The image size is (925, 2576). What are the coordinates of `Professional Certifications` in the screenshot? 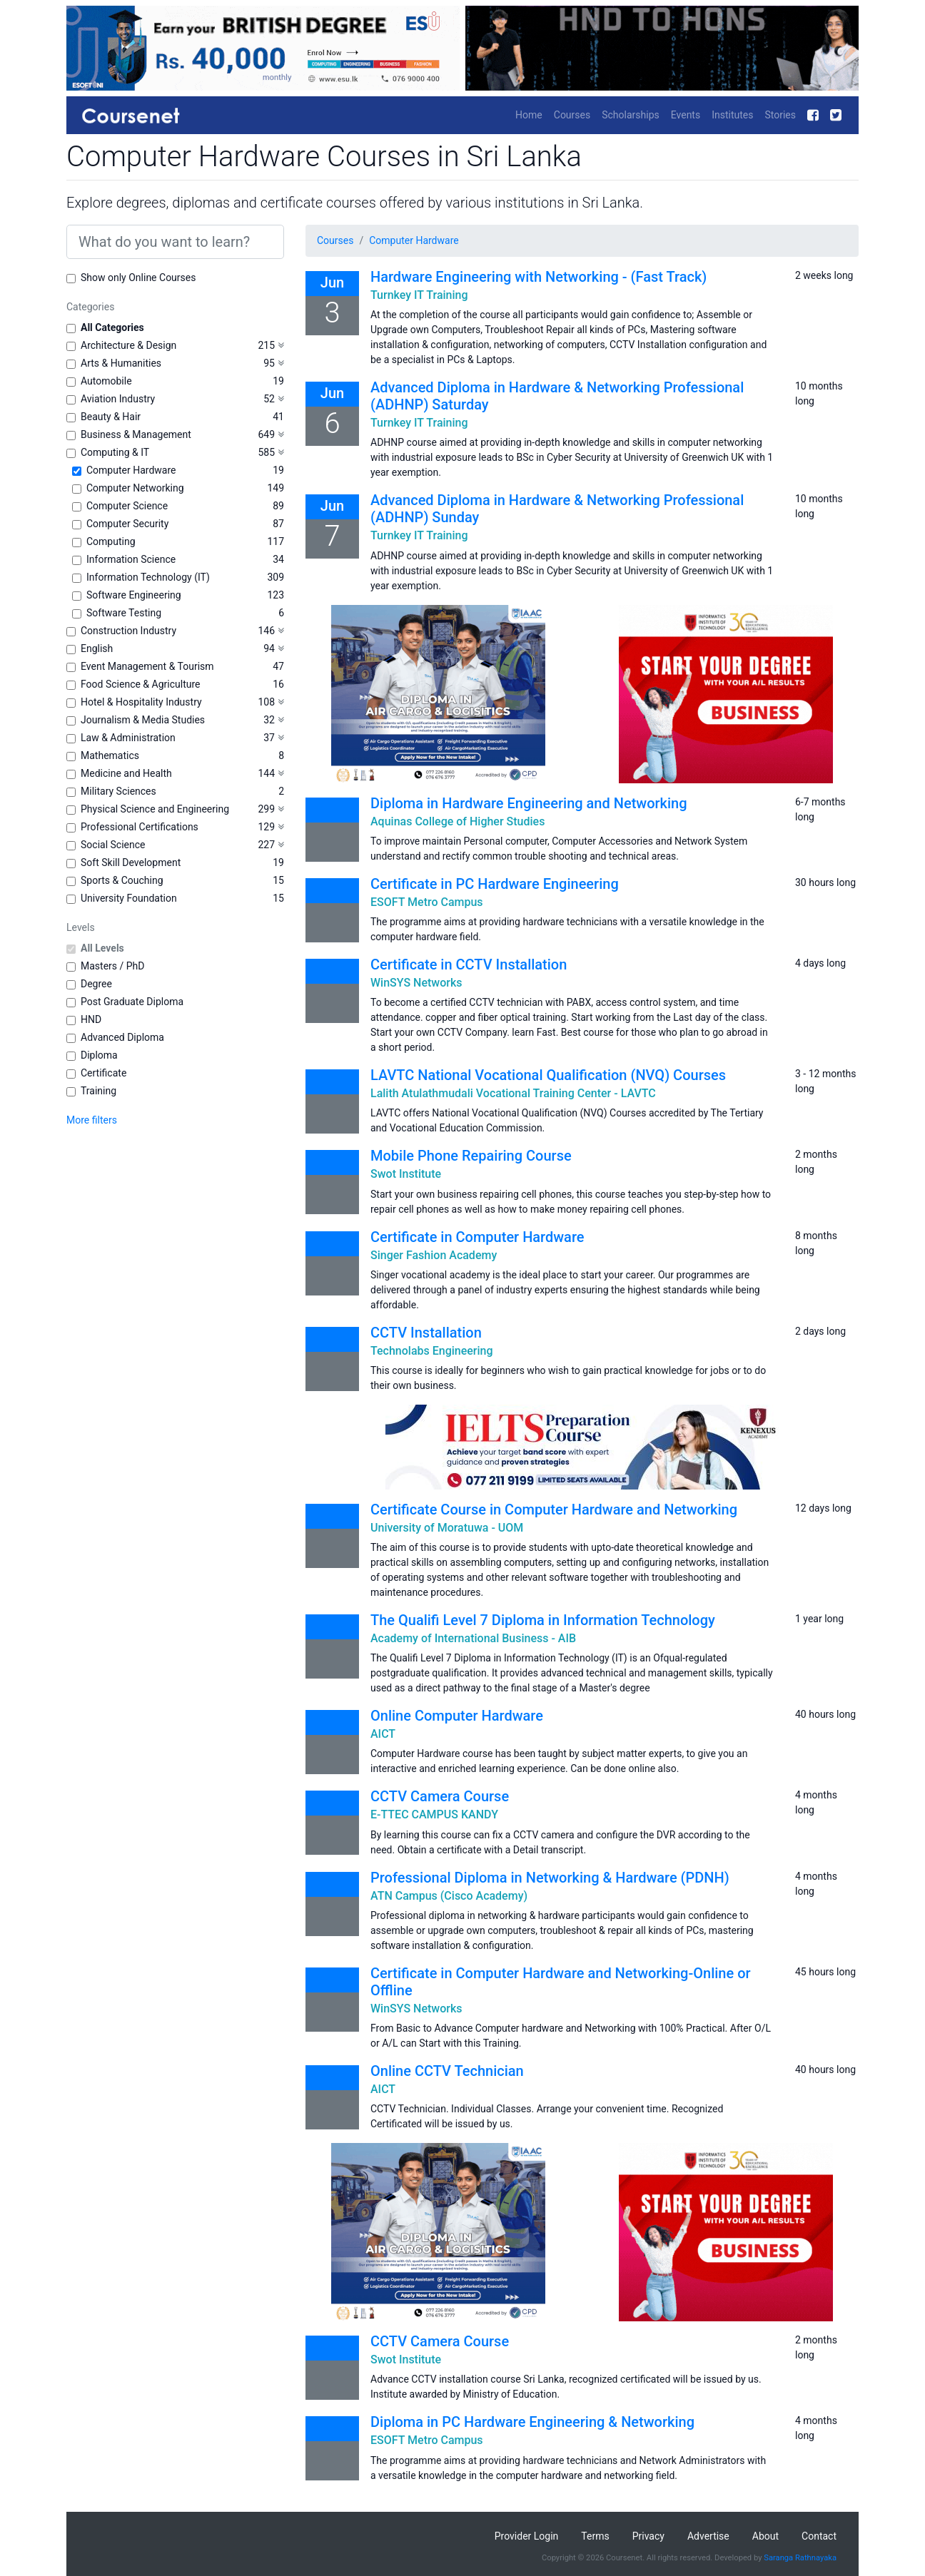 It's located at (139, 827).